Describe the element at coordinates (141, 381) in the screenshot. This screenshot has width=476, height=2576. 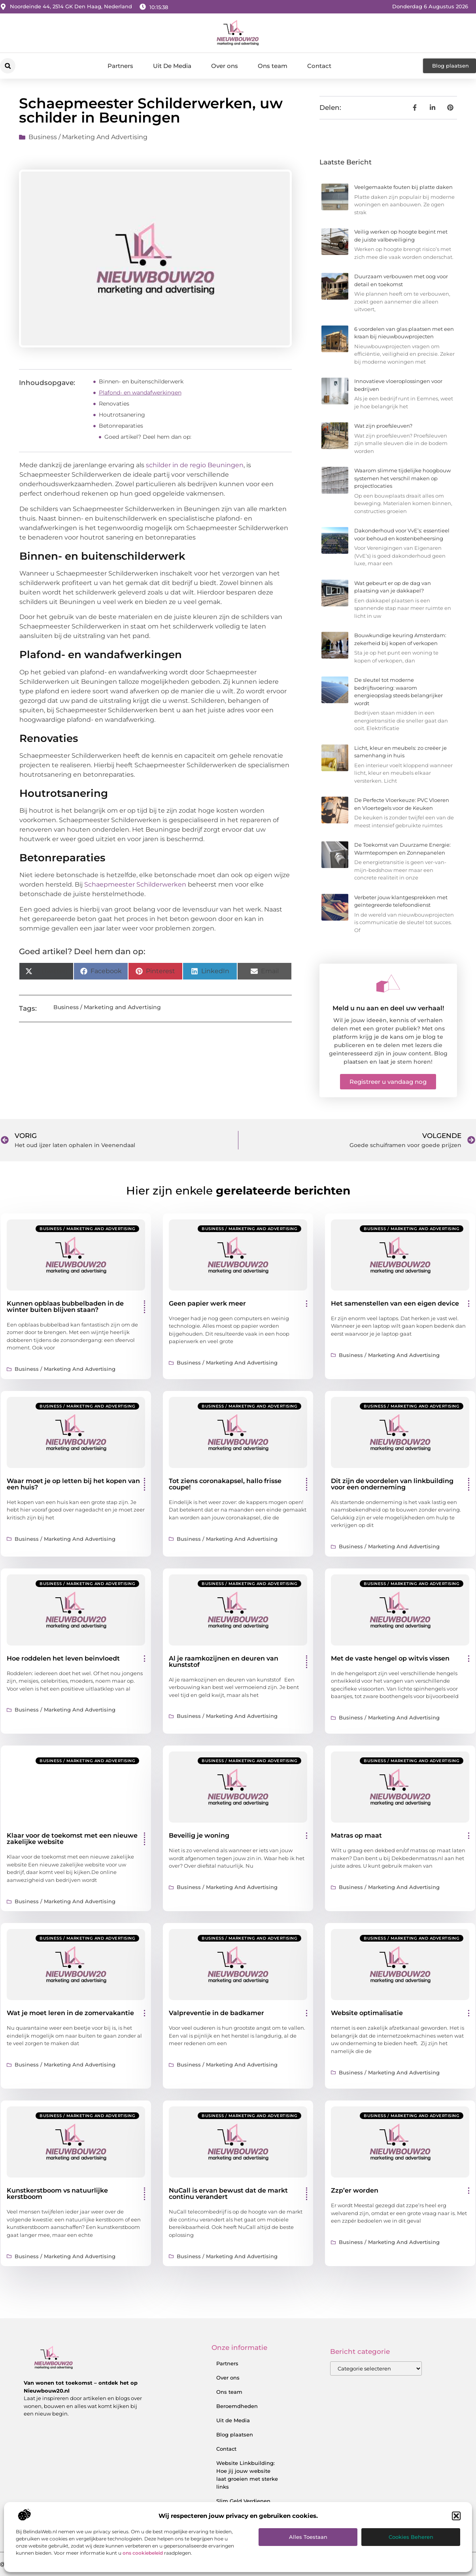
I see `Binnen- en buitenschilderwerk` at that location.